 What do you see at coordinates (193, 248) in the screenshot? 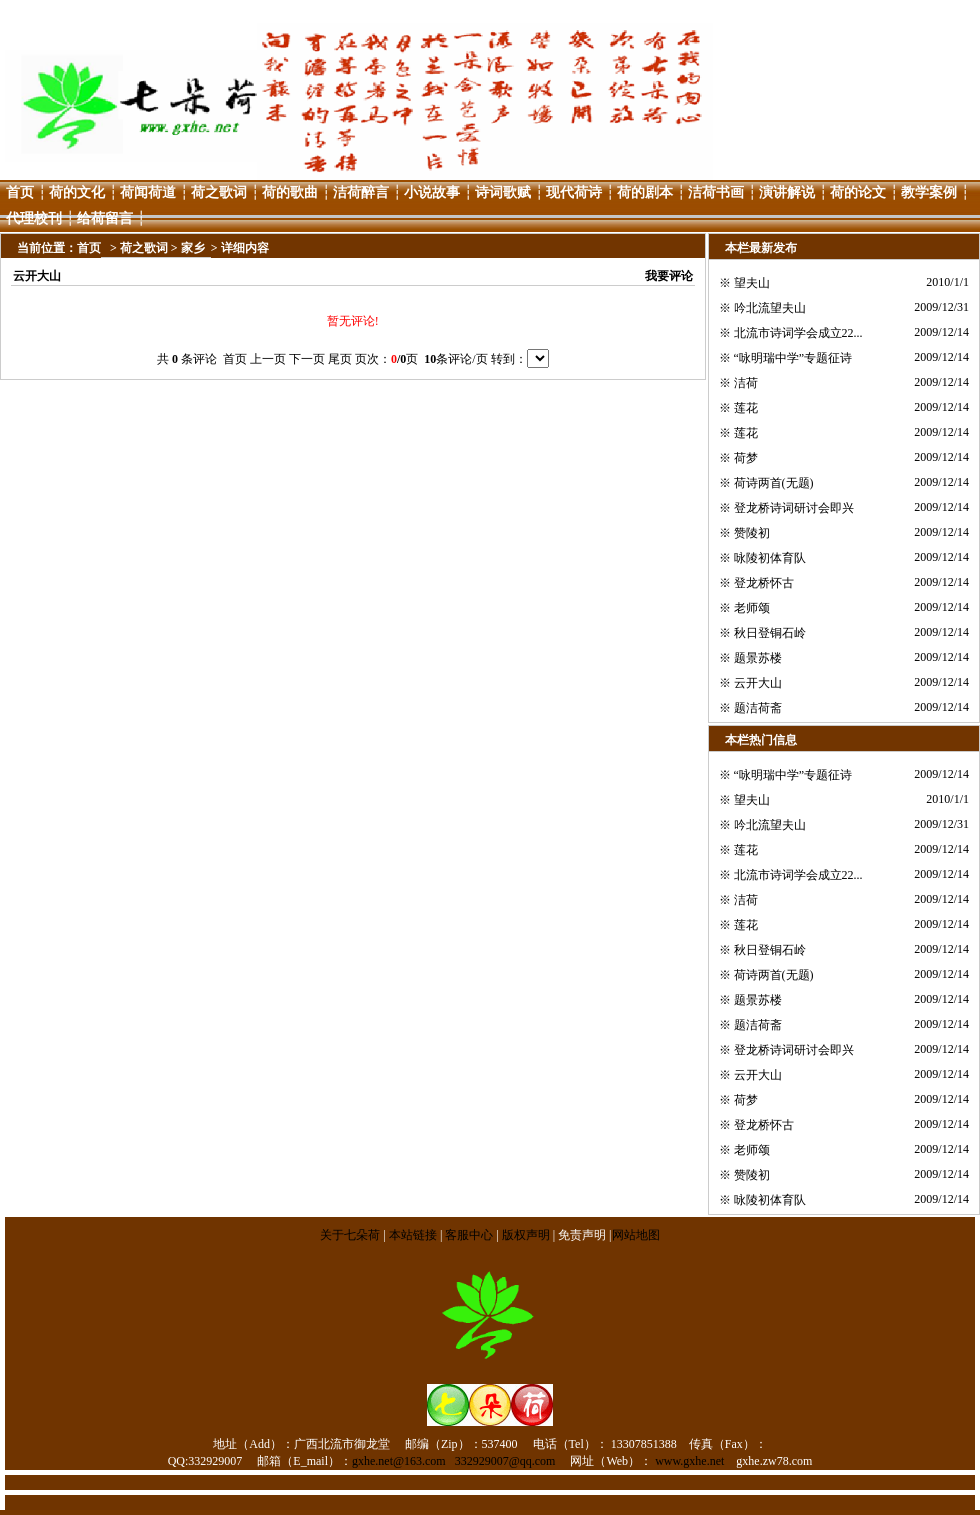
I see `家乡` at bounding box center [193, 248].